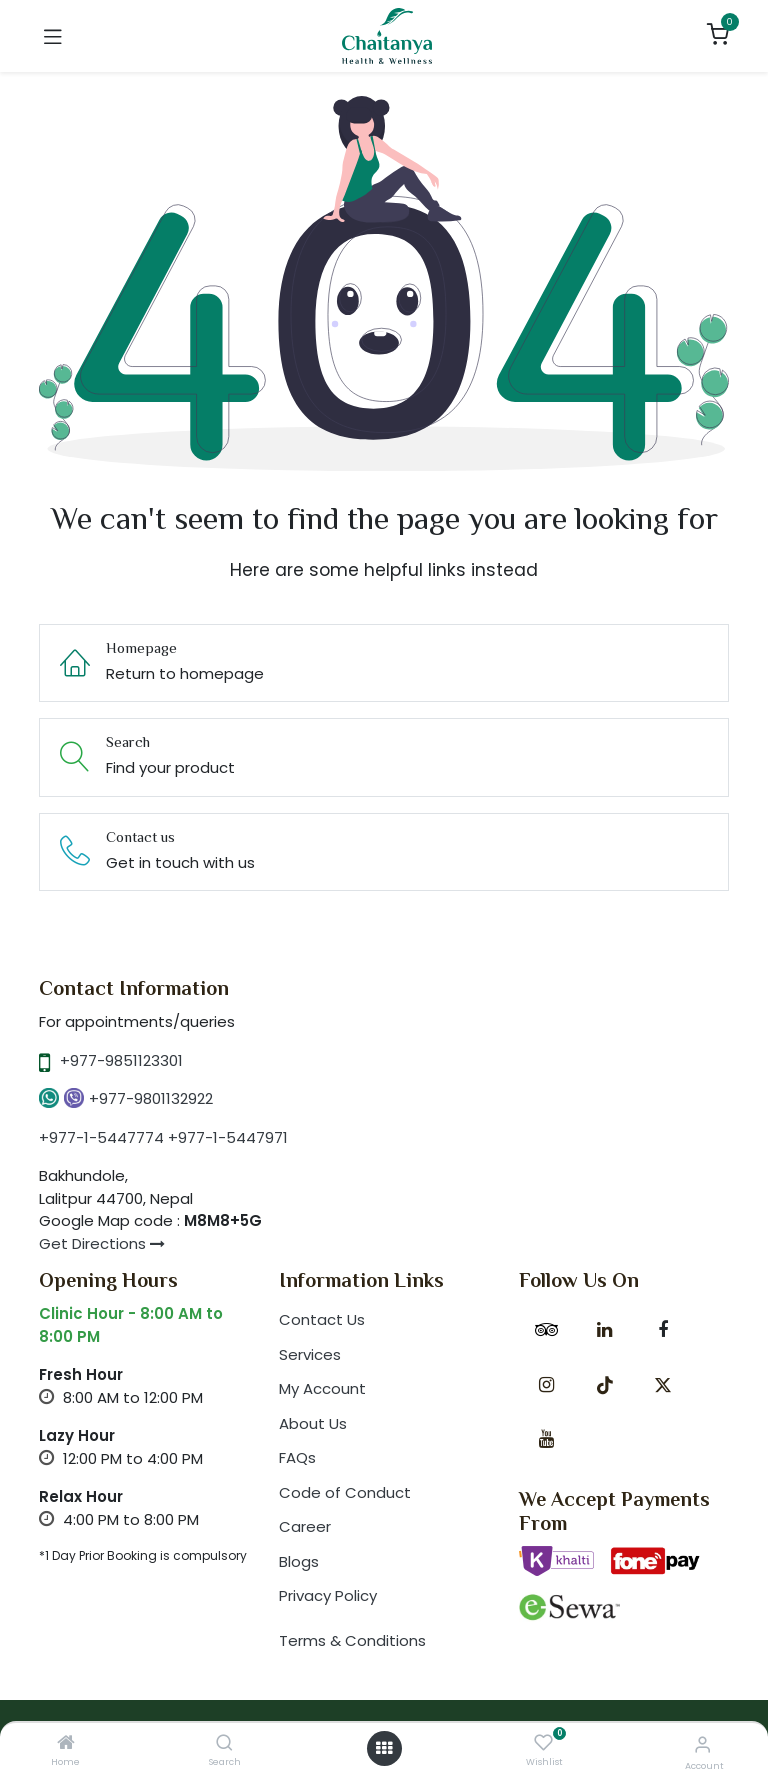 The height and width of the screenshot is (1778, 768). Describe the element at coordinates (224, 1743) in the screenshot. I see `[Search]` at that location.